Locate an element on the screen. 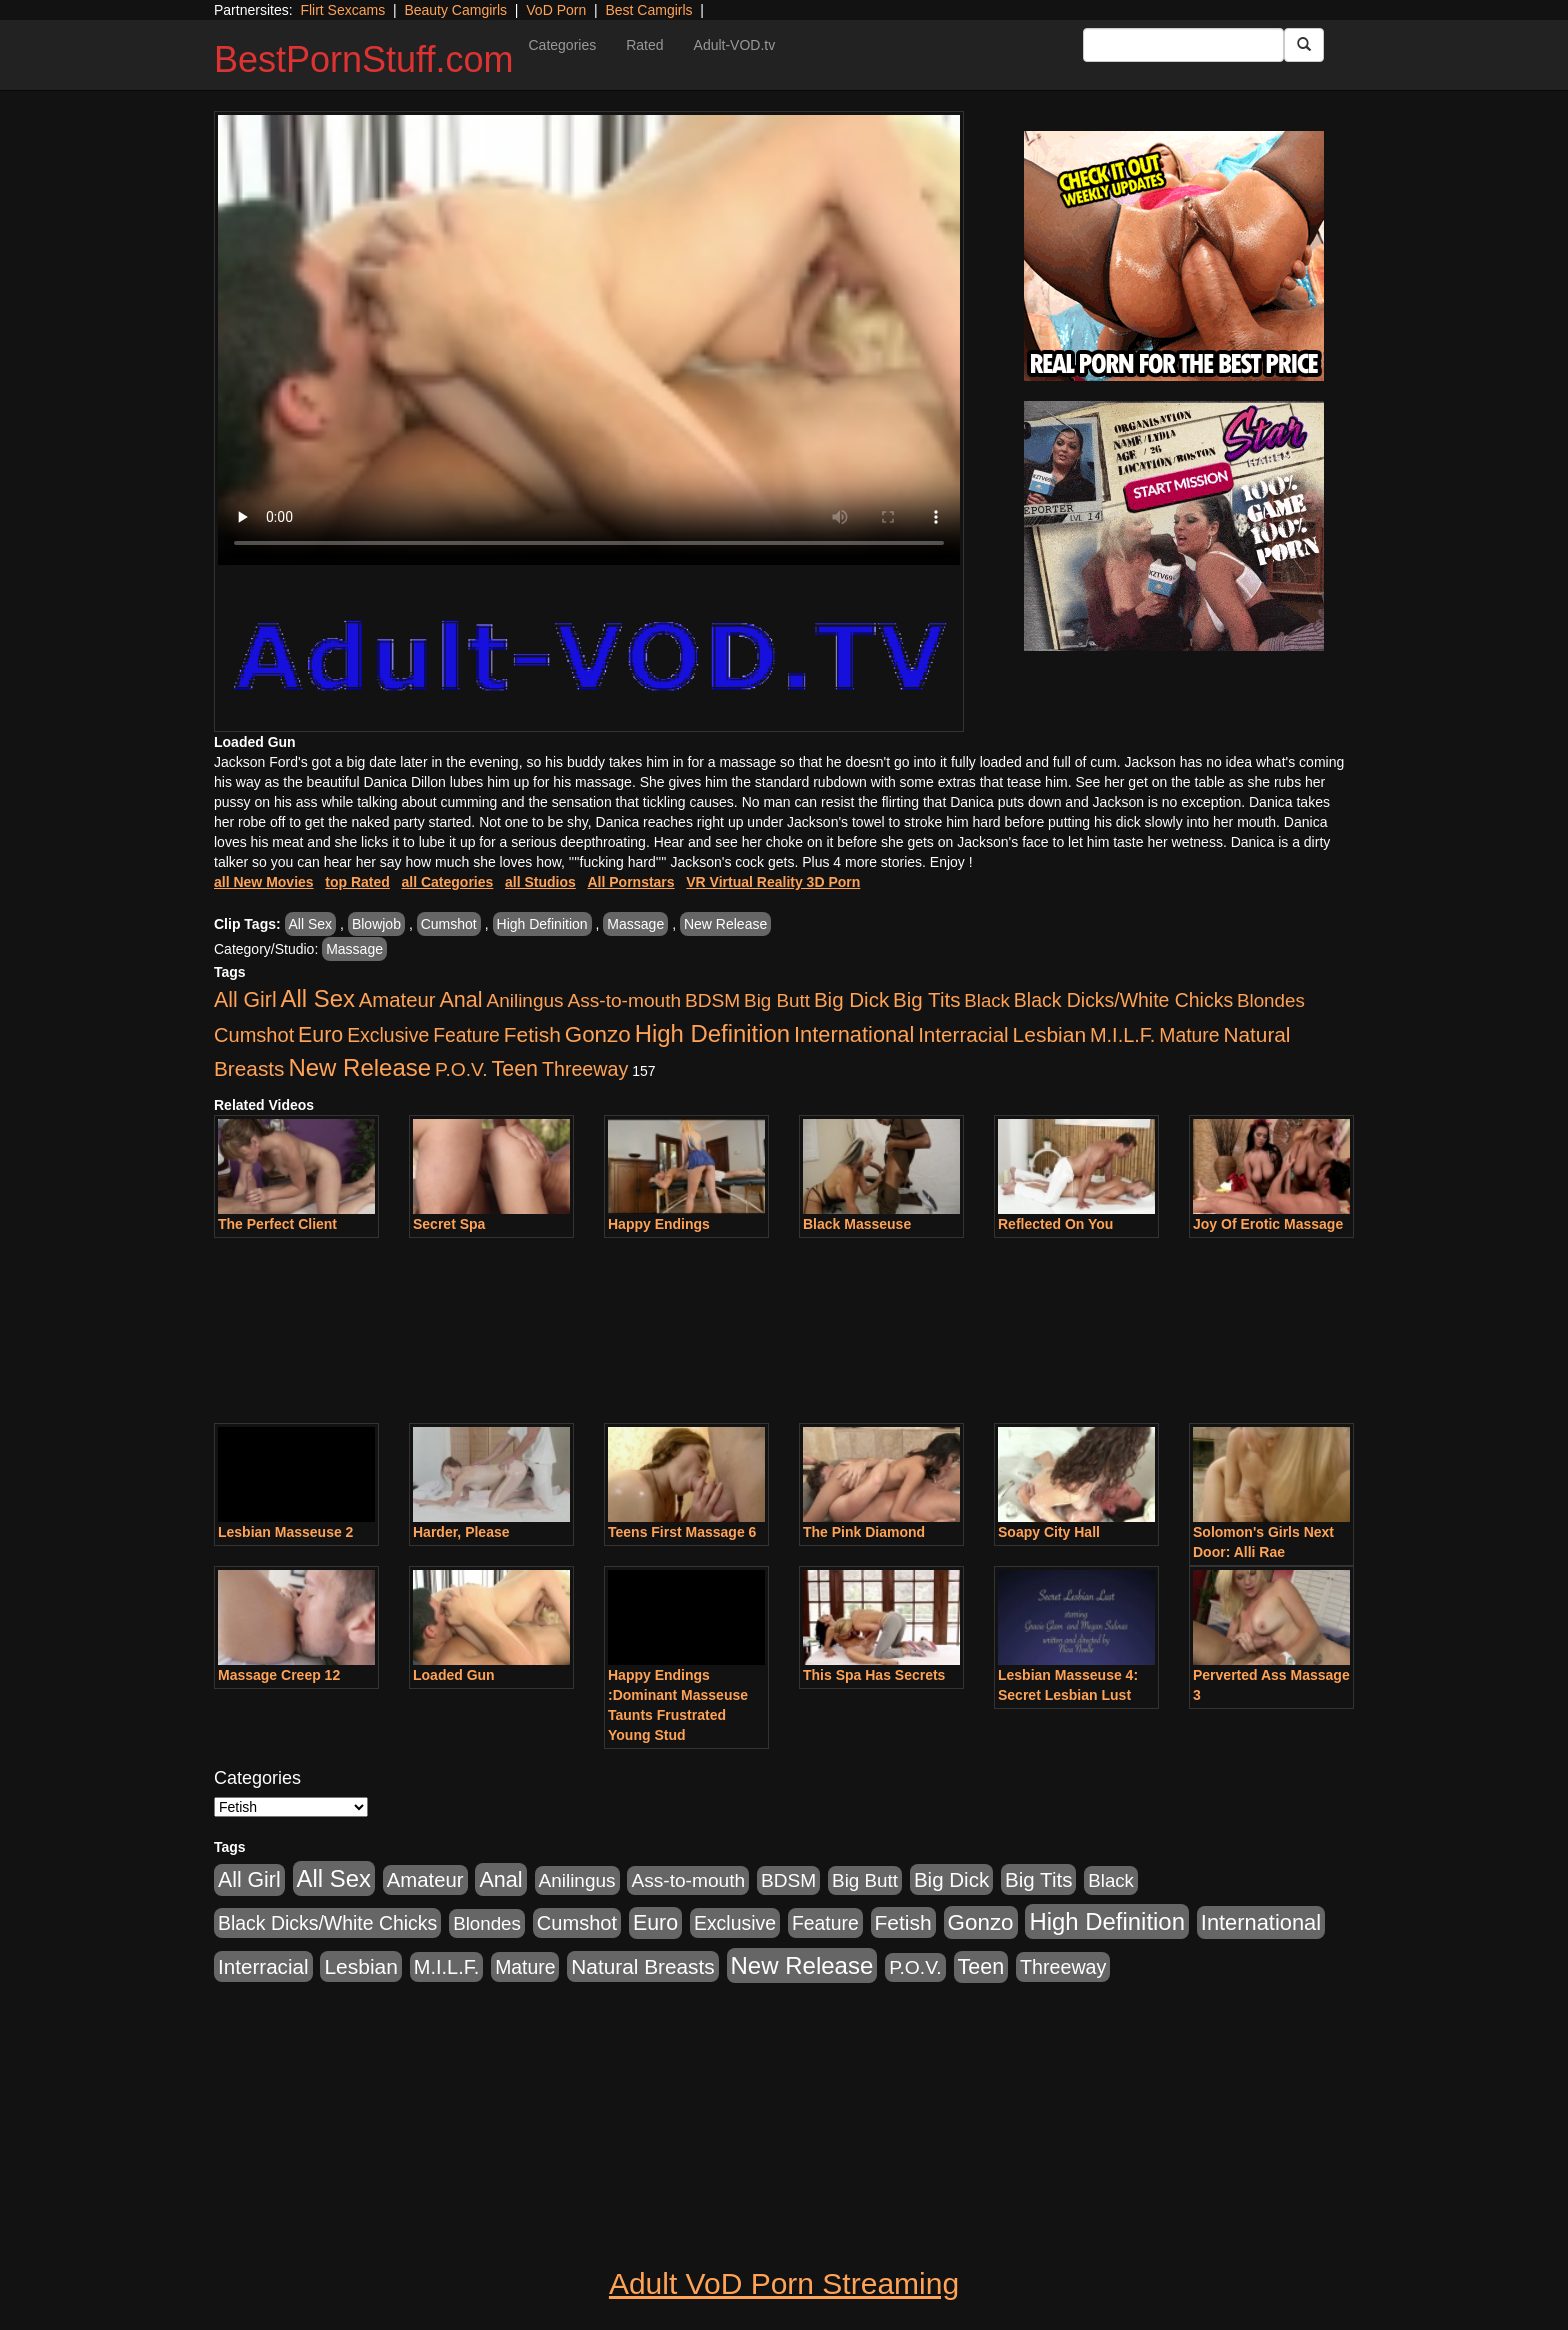 This screenshot has height=2330, width=1568. BDSM [BDSM (546 items)] is located at coordinates (712, 1000).